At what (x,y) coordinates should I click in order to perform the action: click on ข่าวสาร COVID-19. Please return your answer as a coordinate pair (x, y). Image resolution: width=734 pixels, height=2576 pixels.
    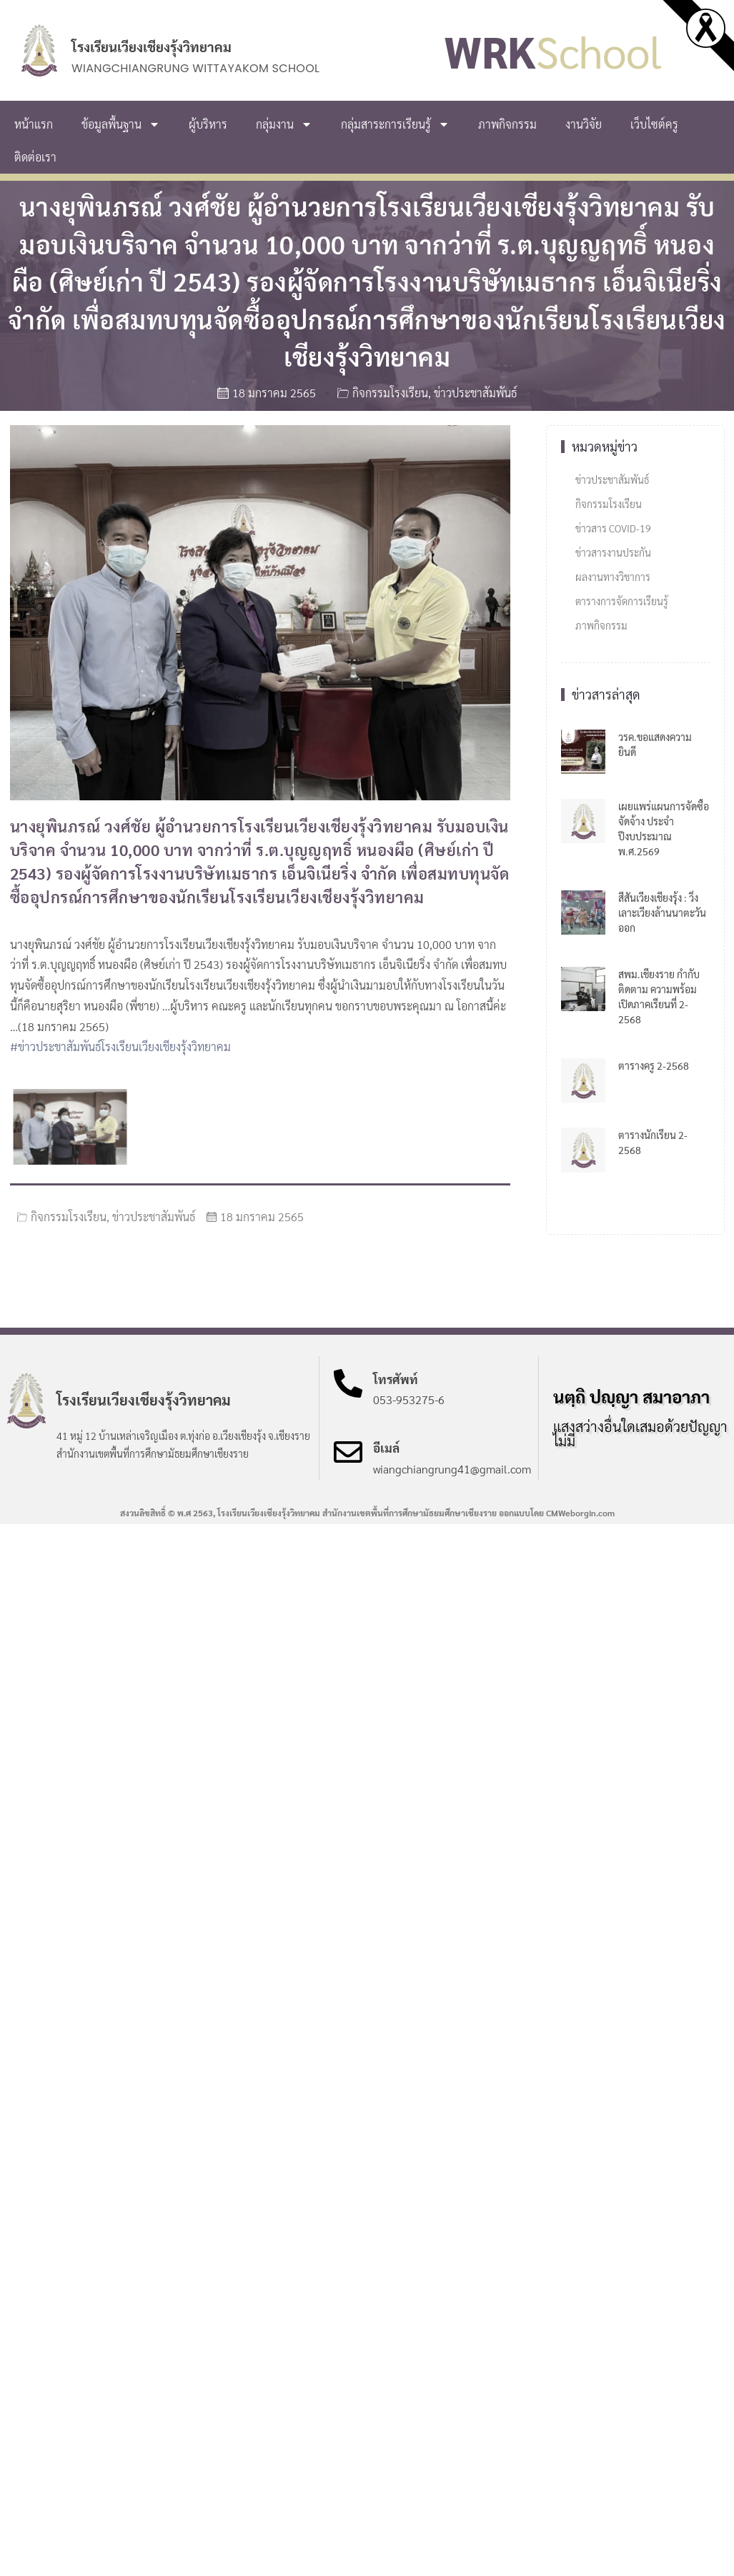
    Looking at the image, I should click on (613, 528).